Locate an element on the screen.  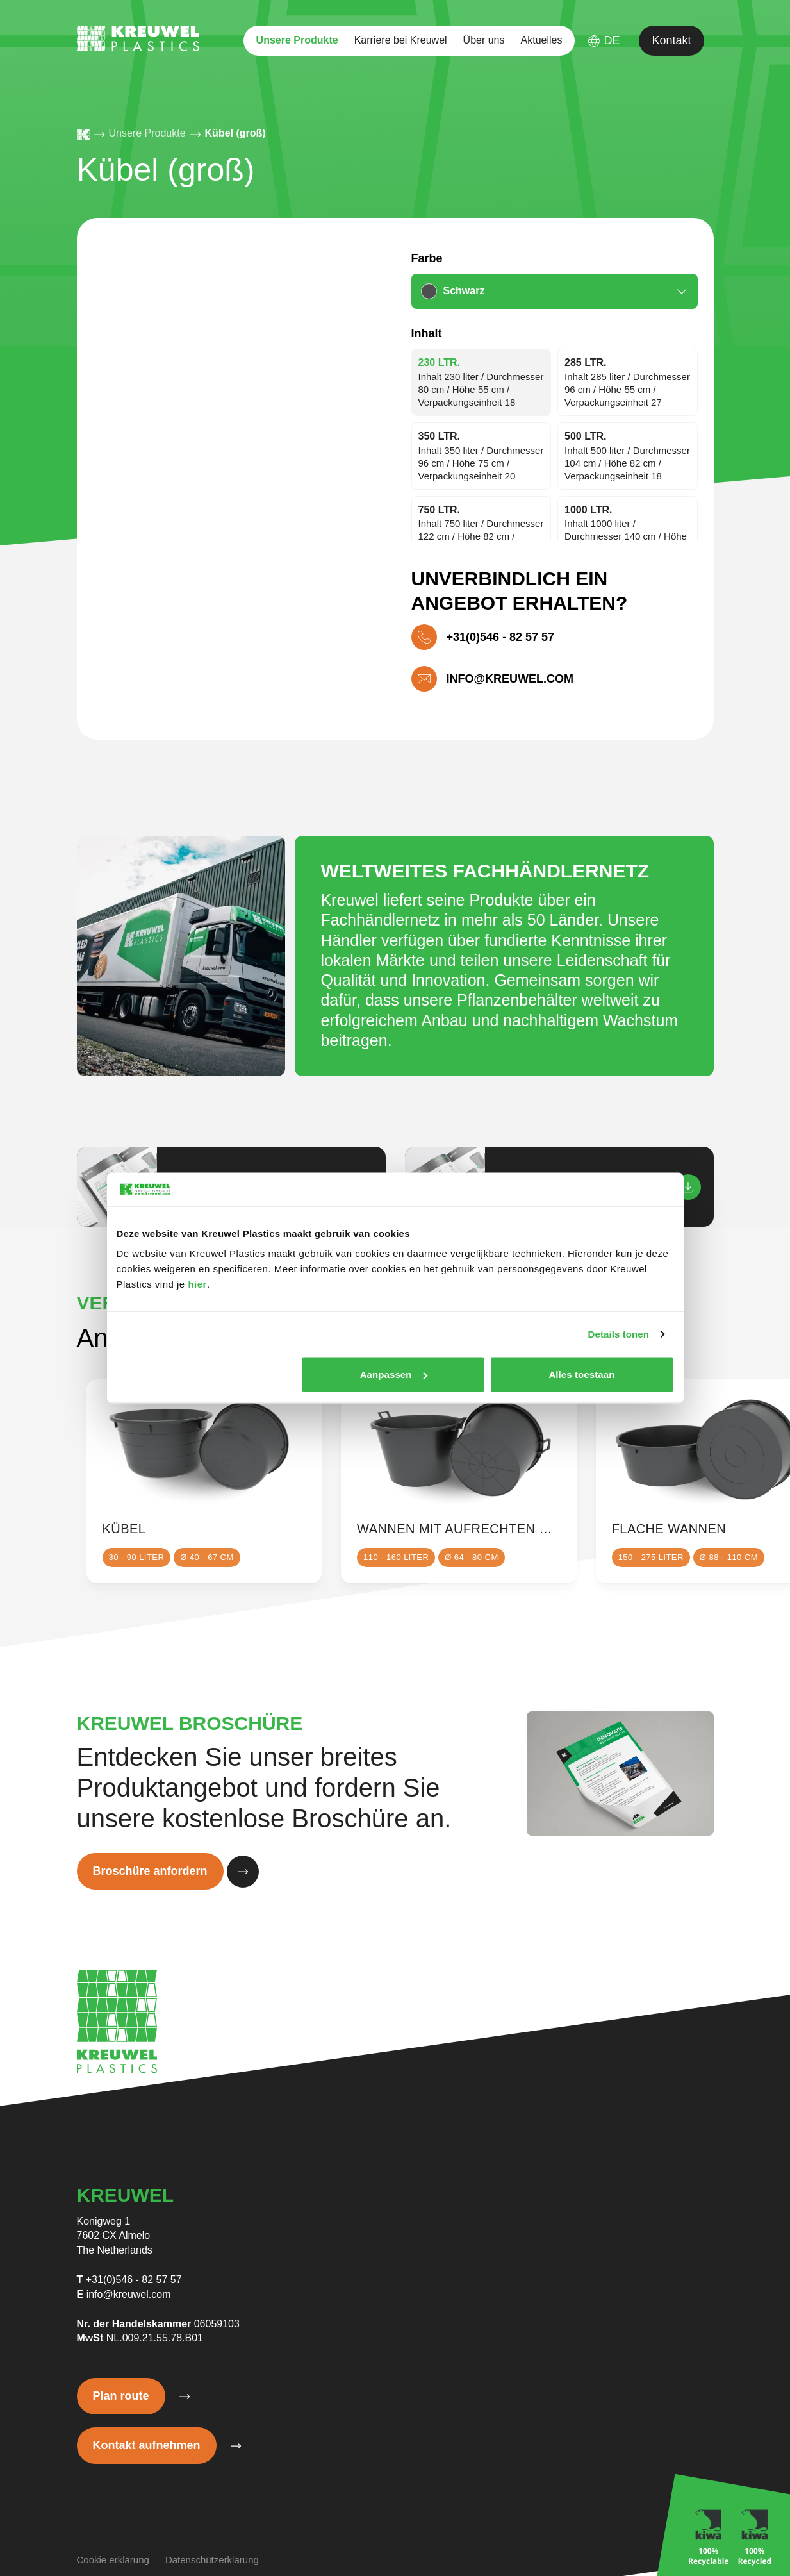
Details tonen is located at coordinates (618, 1333).